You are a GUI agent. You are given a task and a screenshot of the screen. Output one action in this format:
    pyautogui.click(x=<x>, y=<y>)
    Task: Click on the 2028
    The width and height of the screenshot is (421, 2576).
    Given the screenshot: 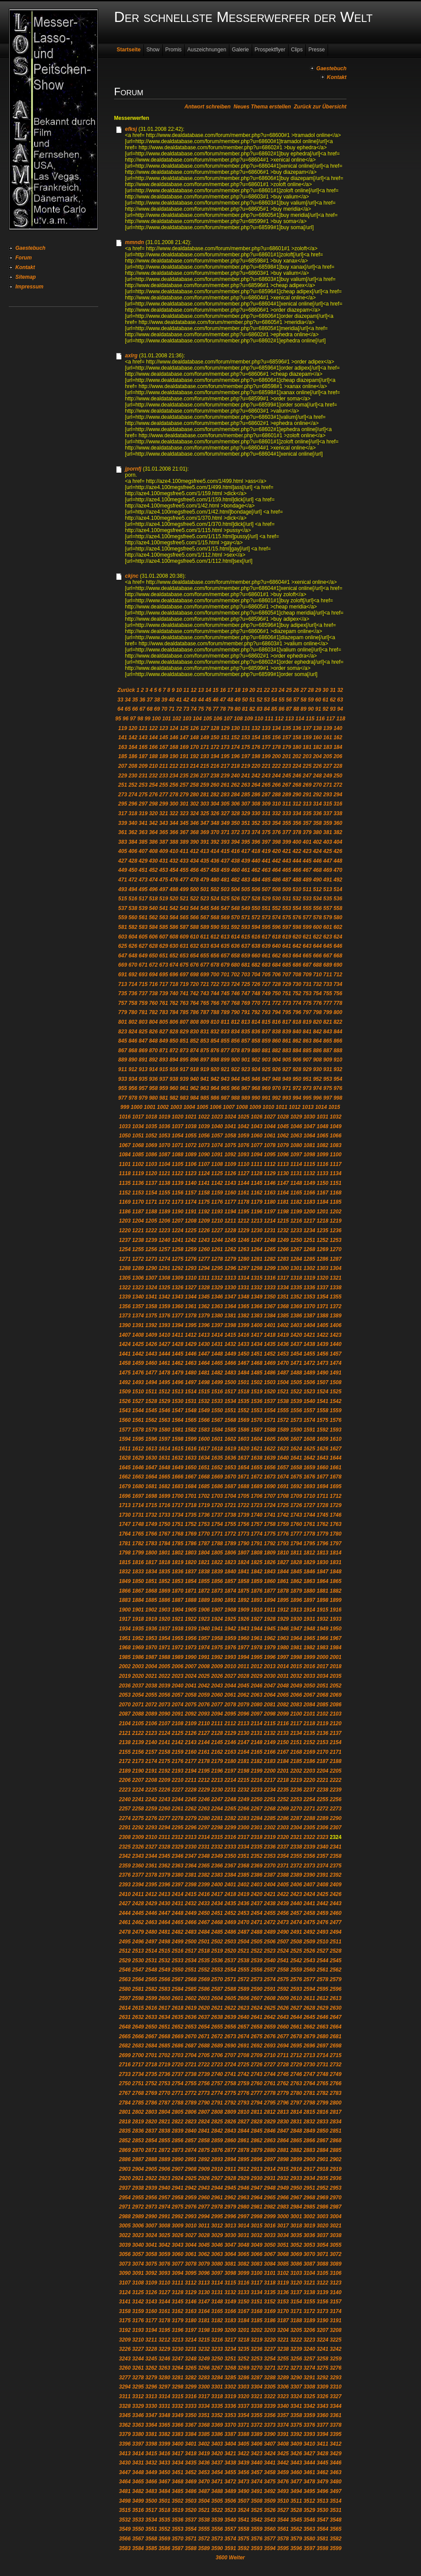 What is the action you would take?
    pyautogui.click(x=244, y=1676)
    